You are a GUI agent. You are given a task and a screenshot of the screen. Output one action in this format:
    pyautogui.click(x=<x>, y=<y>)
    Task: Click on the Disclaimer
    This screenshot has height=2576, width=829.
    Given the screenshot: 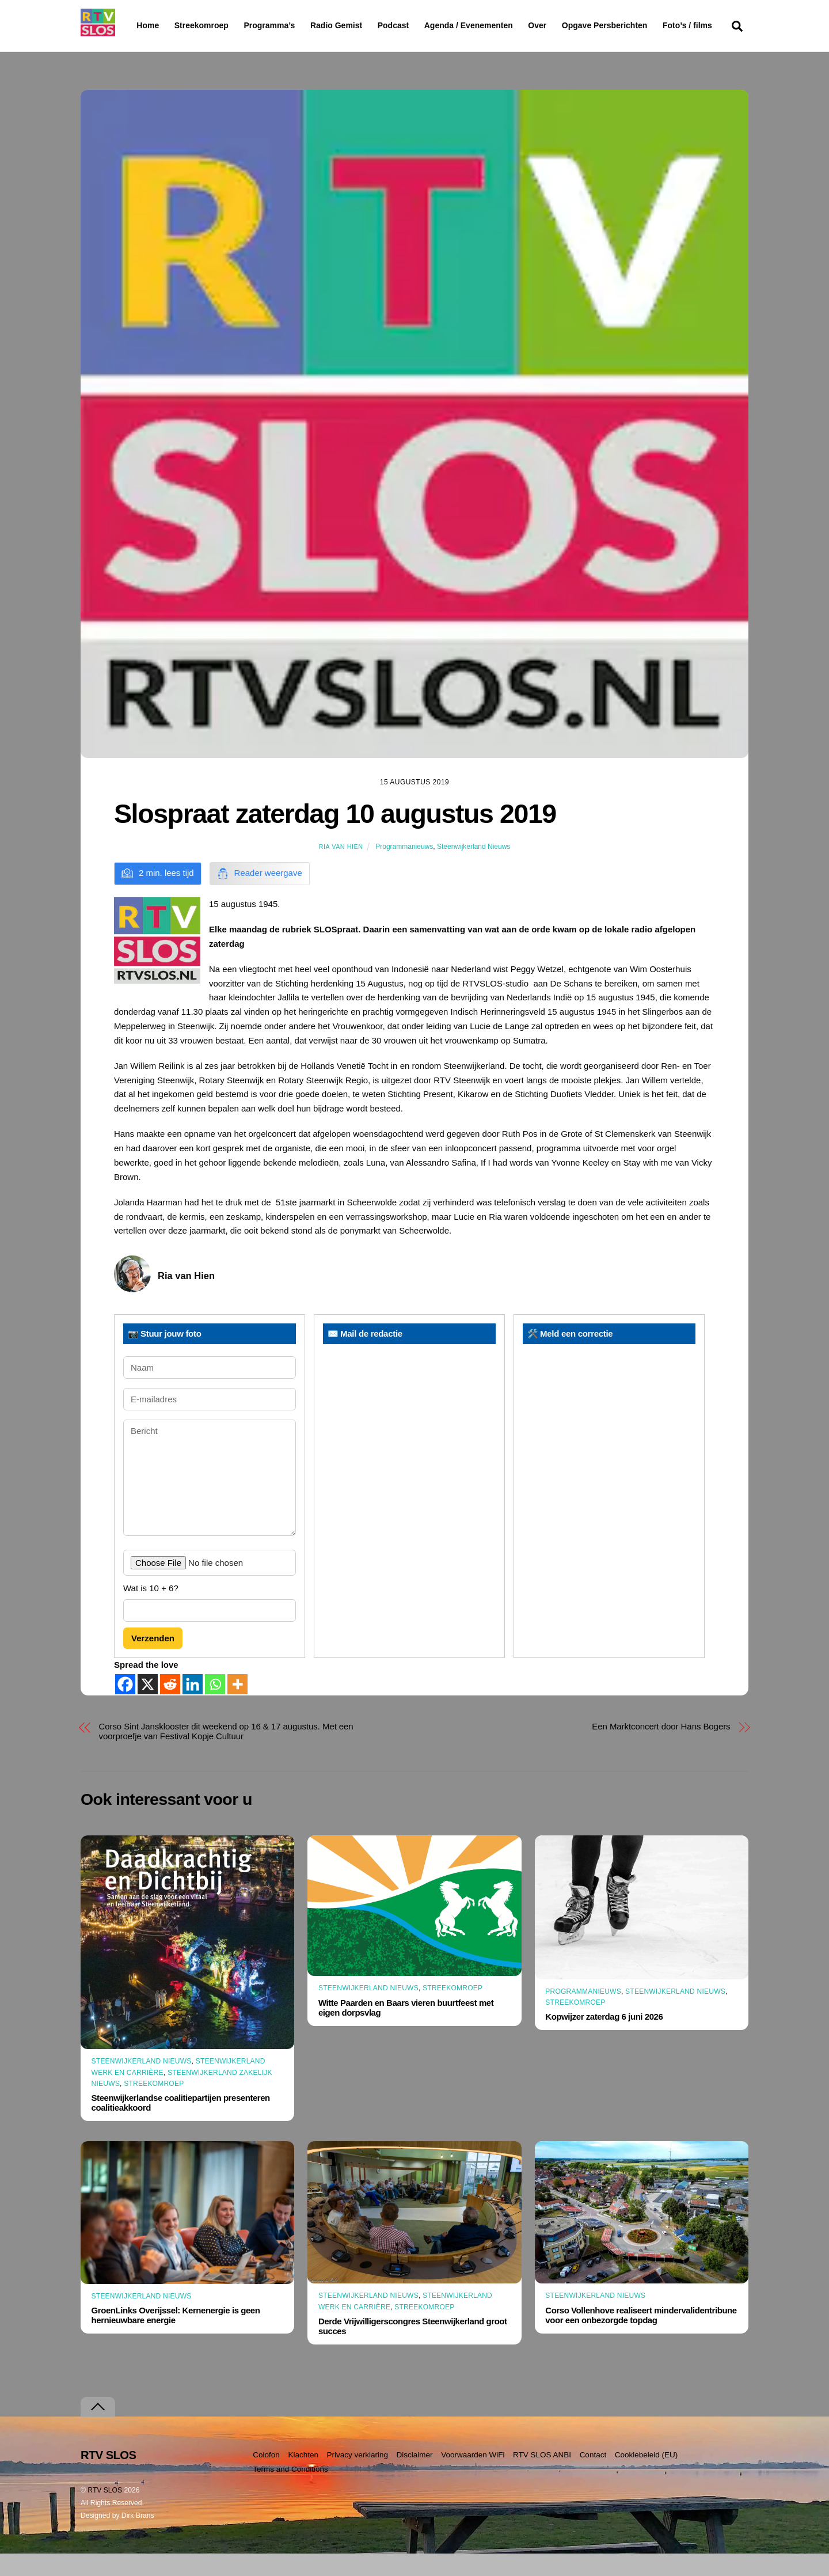 What is the action you would take?
    pyautogui.click(x=415, y=2477)
    